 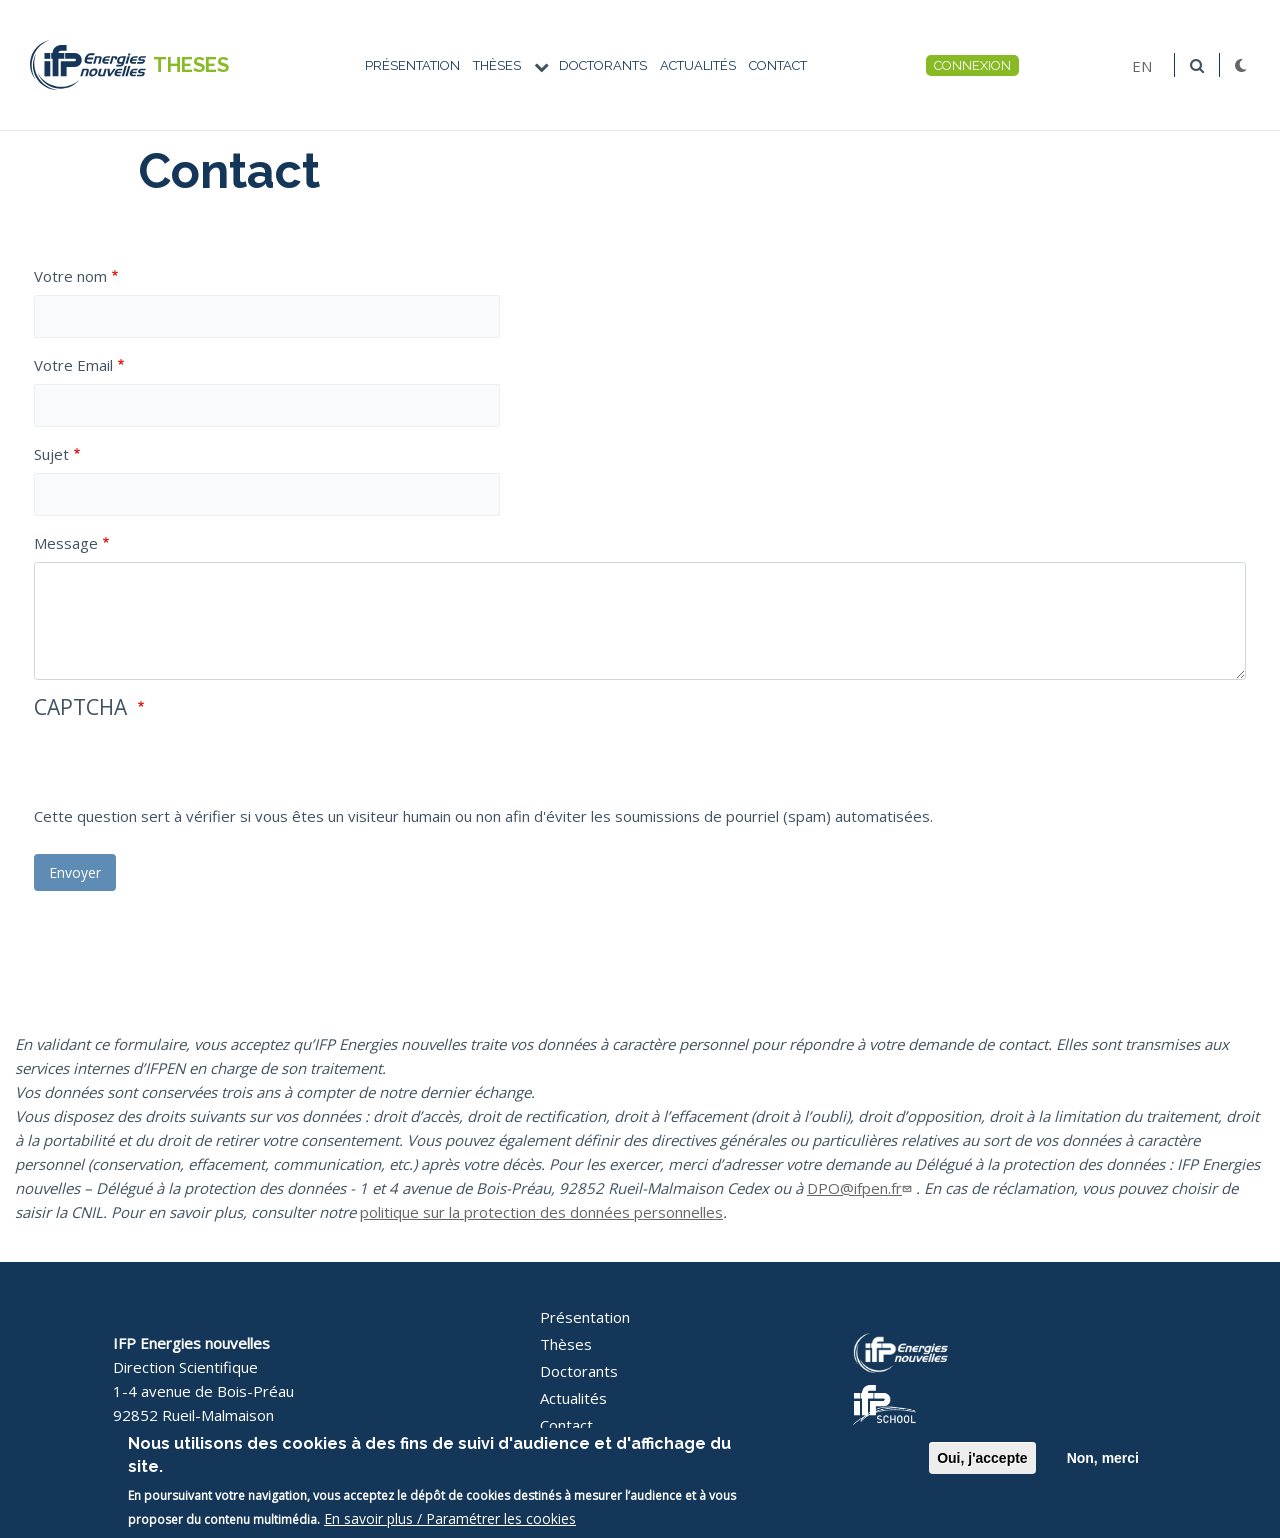 I want to click on Non, merci, so click(x=1103, y=1458).